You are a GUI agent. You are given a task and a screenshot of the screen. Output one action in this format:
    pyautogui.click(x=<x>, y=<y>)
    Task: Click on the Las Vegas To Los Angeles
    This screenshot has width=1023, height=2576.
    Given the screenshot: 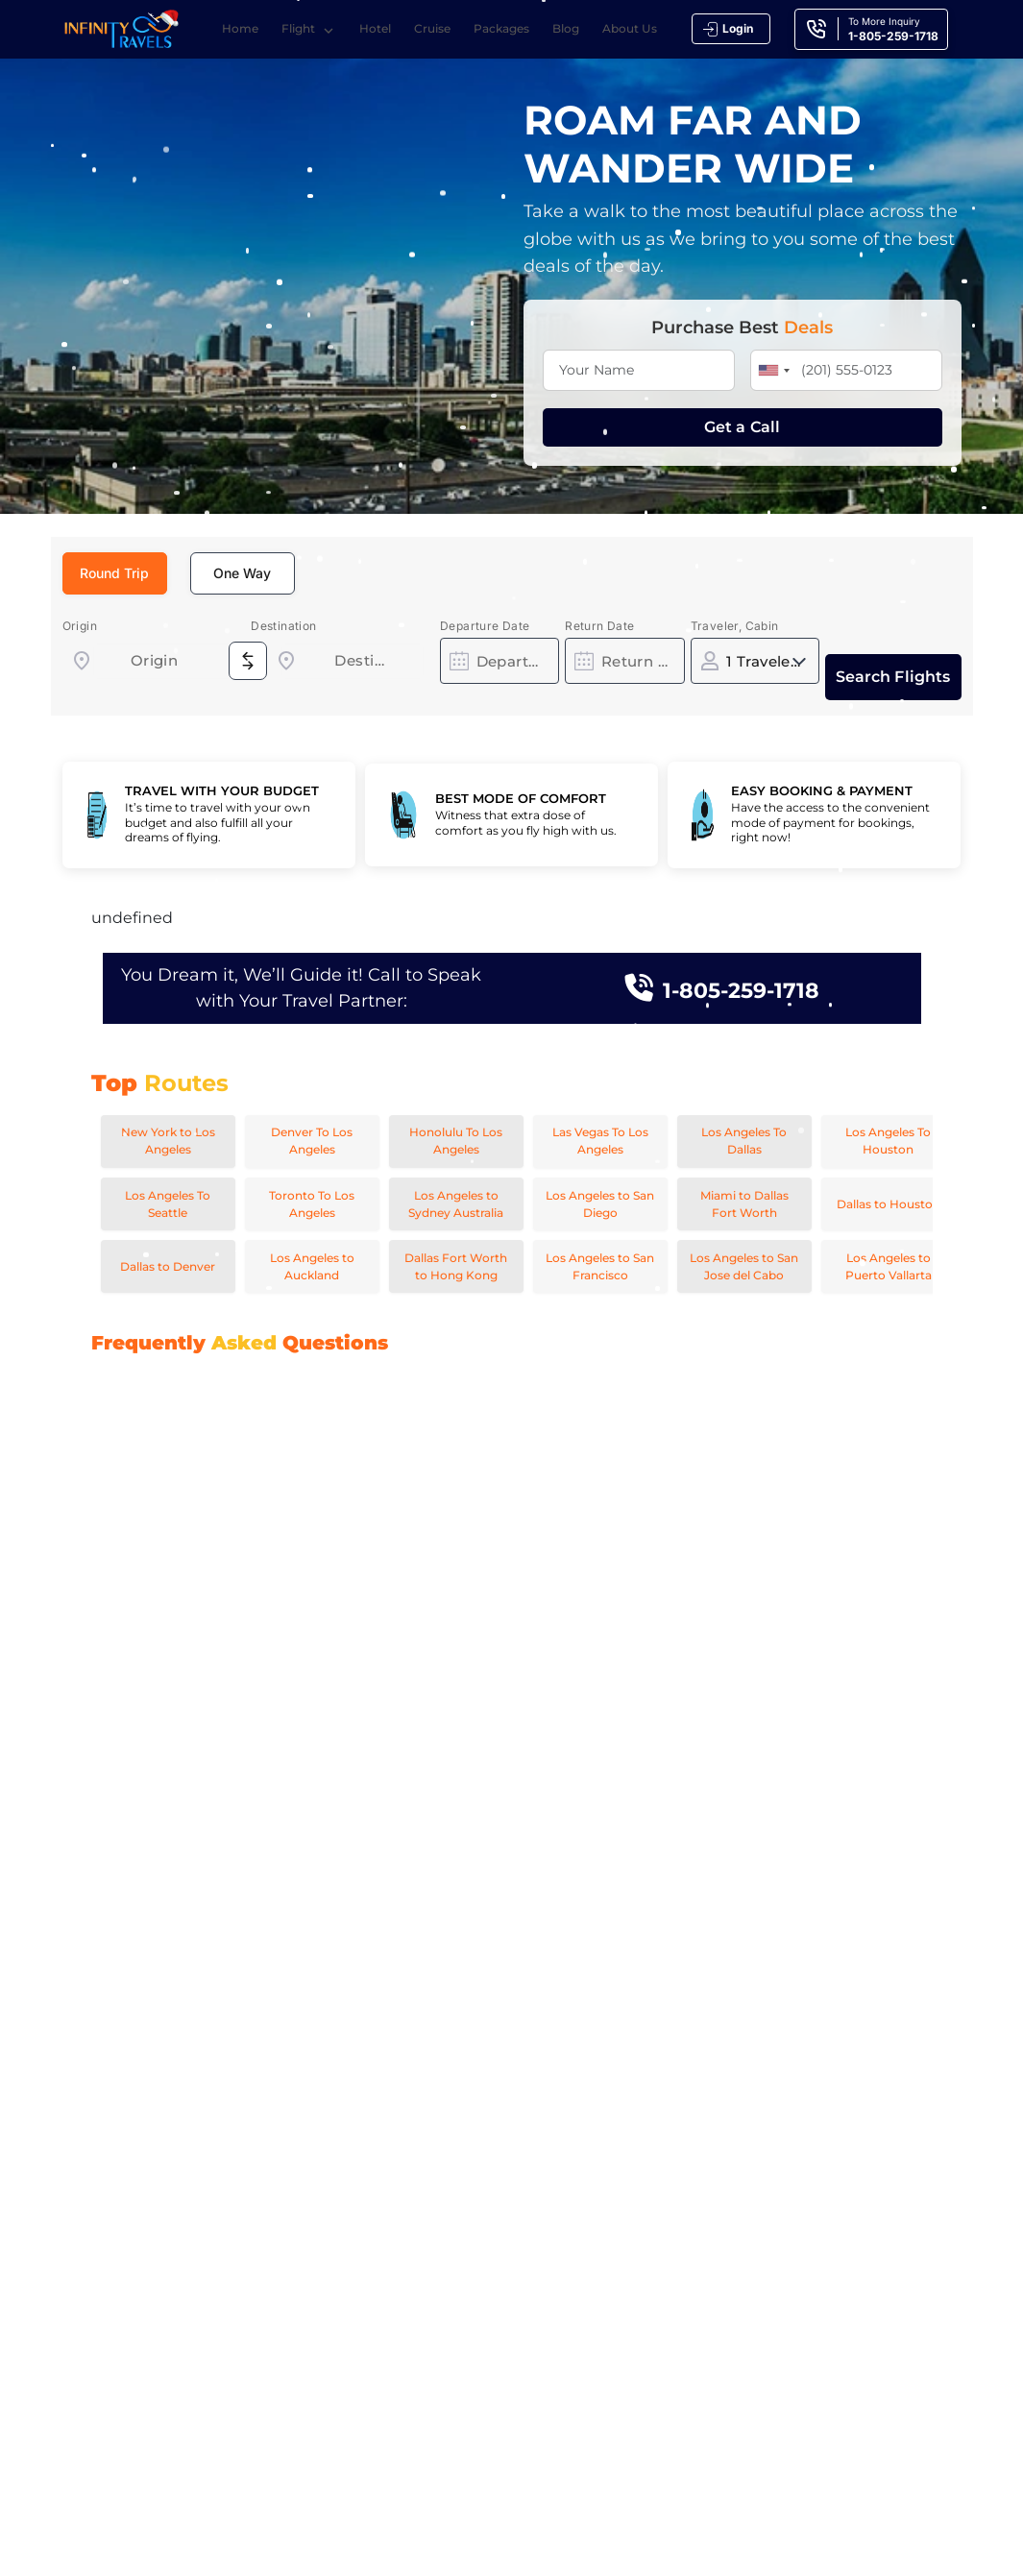 What is the action you would take?
    pyautogui.click(x=600, y=1140)
    